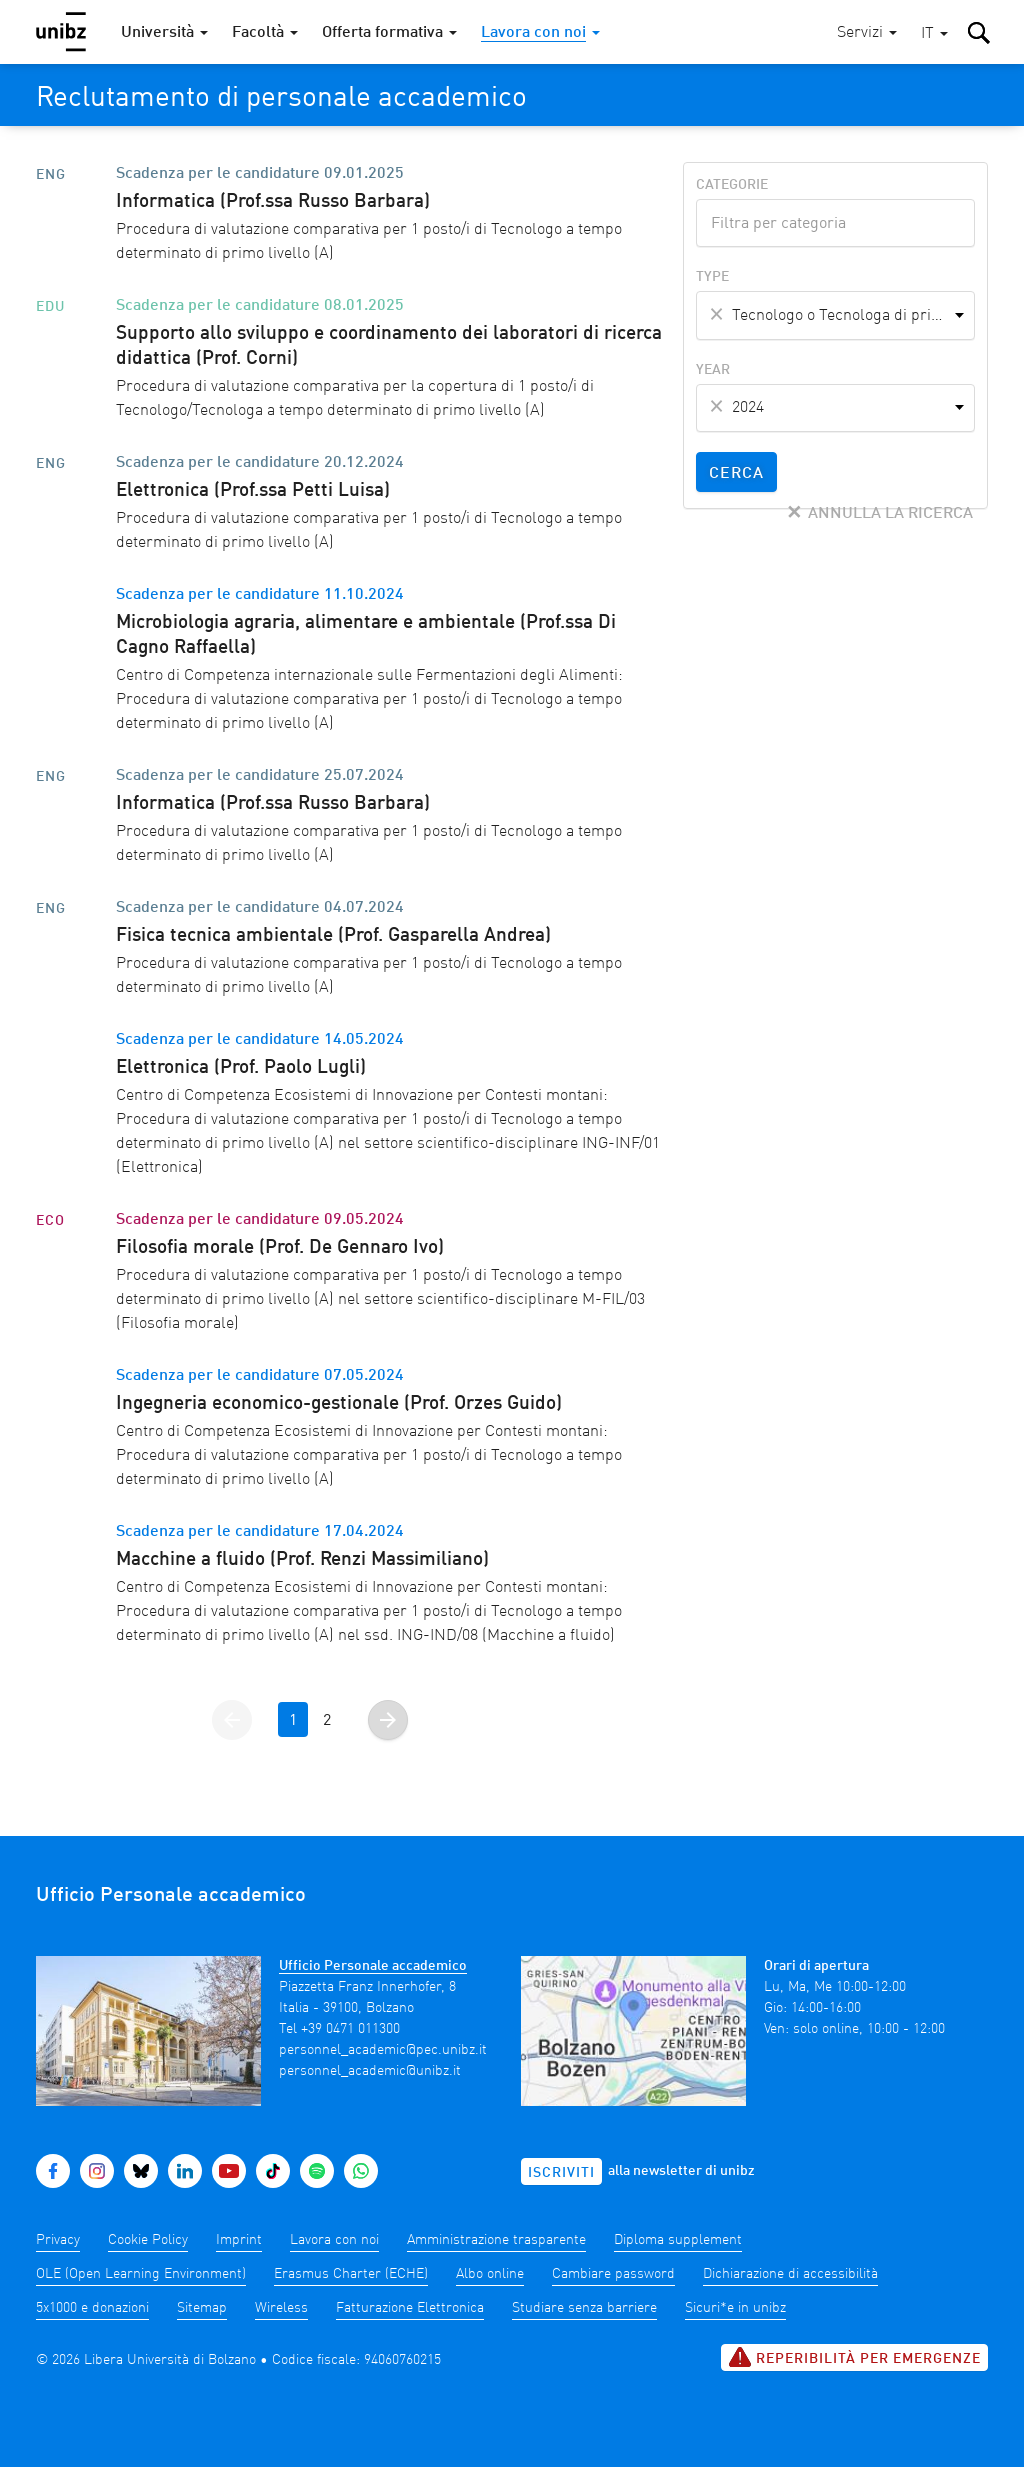 The width and height of the screenshot is (1024, 2467). What do you see at coordinates (490, 2274) in the screenshot?
I see `Albo online` at bounding box center [490, 2274].